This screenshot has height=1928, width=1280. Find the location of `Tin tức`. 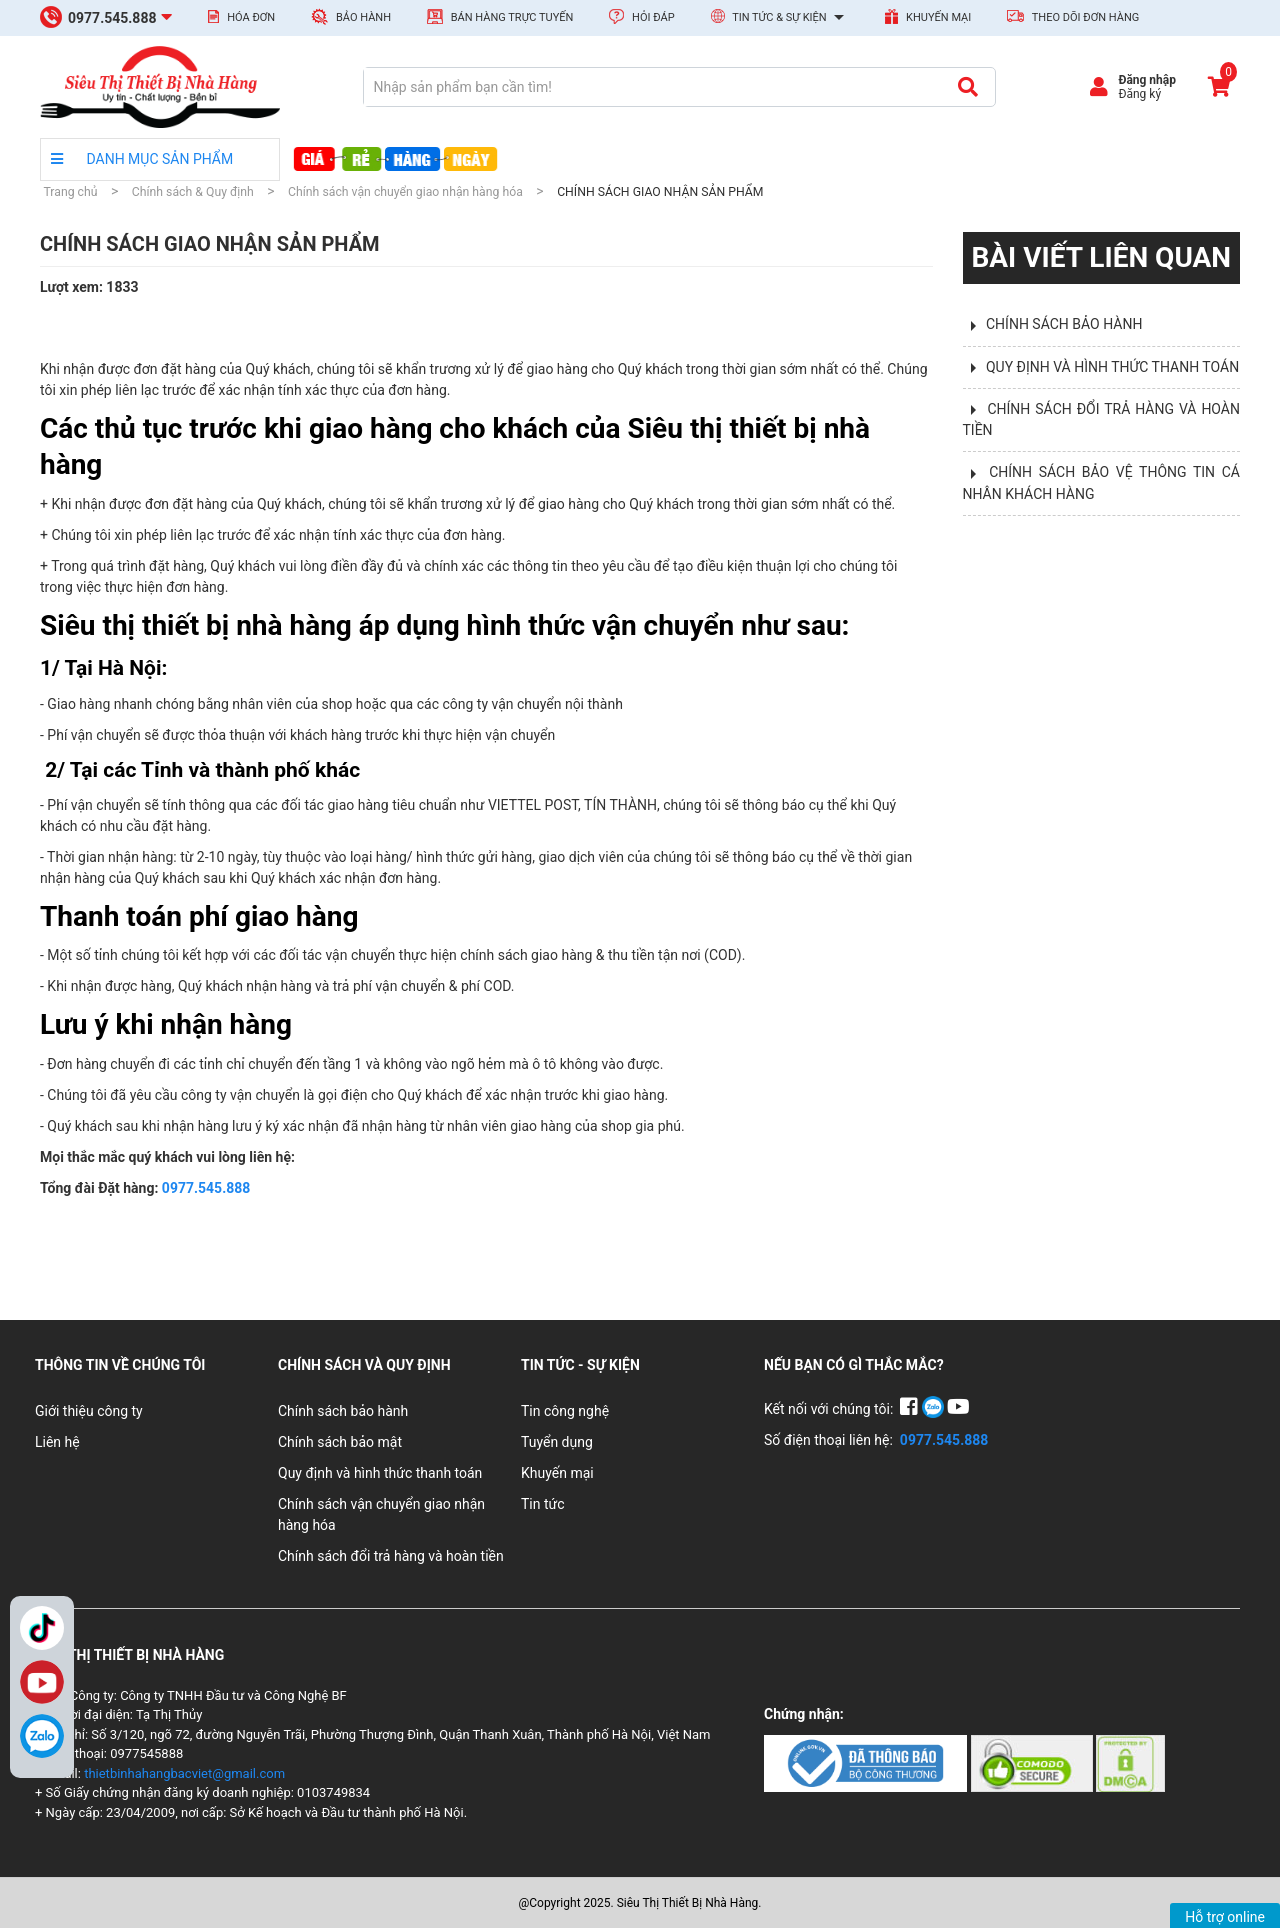

Tin tức is located at coordinates (543, 1504).